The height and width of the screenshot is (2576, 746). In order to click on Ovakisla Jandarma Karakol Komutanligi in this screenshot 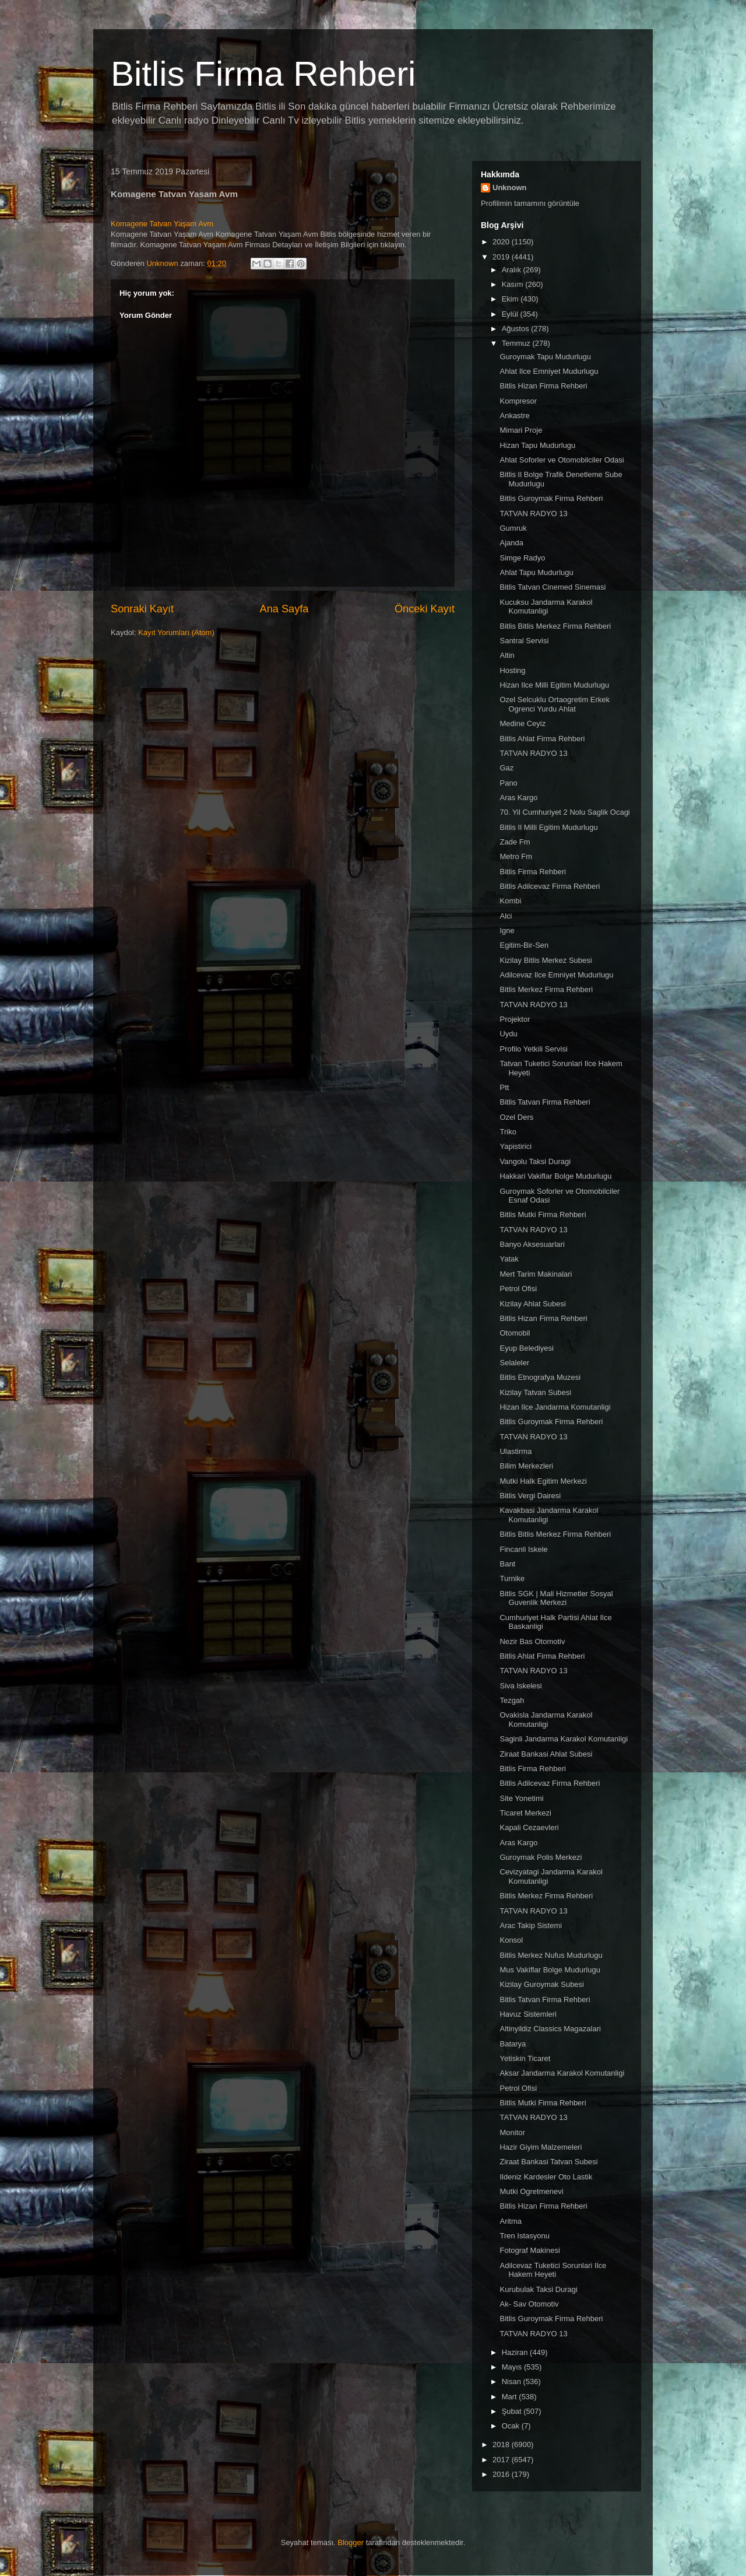, I will do `click(545, 1720)`.